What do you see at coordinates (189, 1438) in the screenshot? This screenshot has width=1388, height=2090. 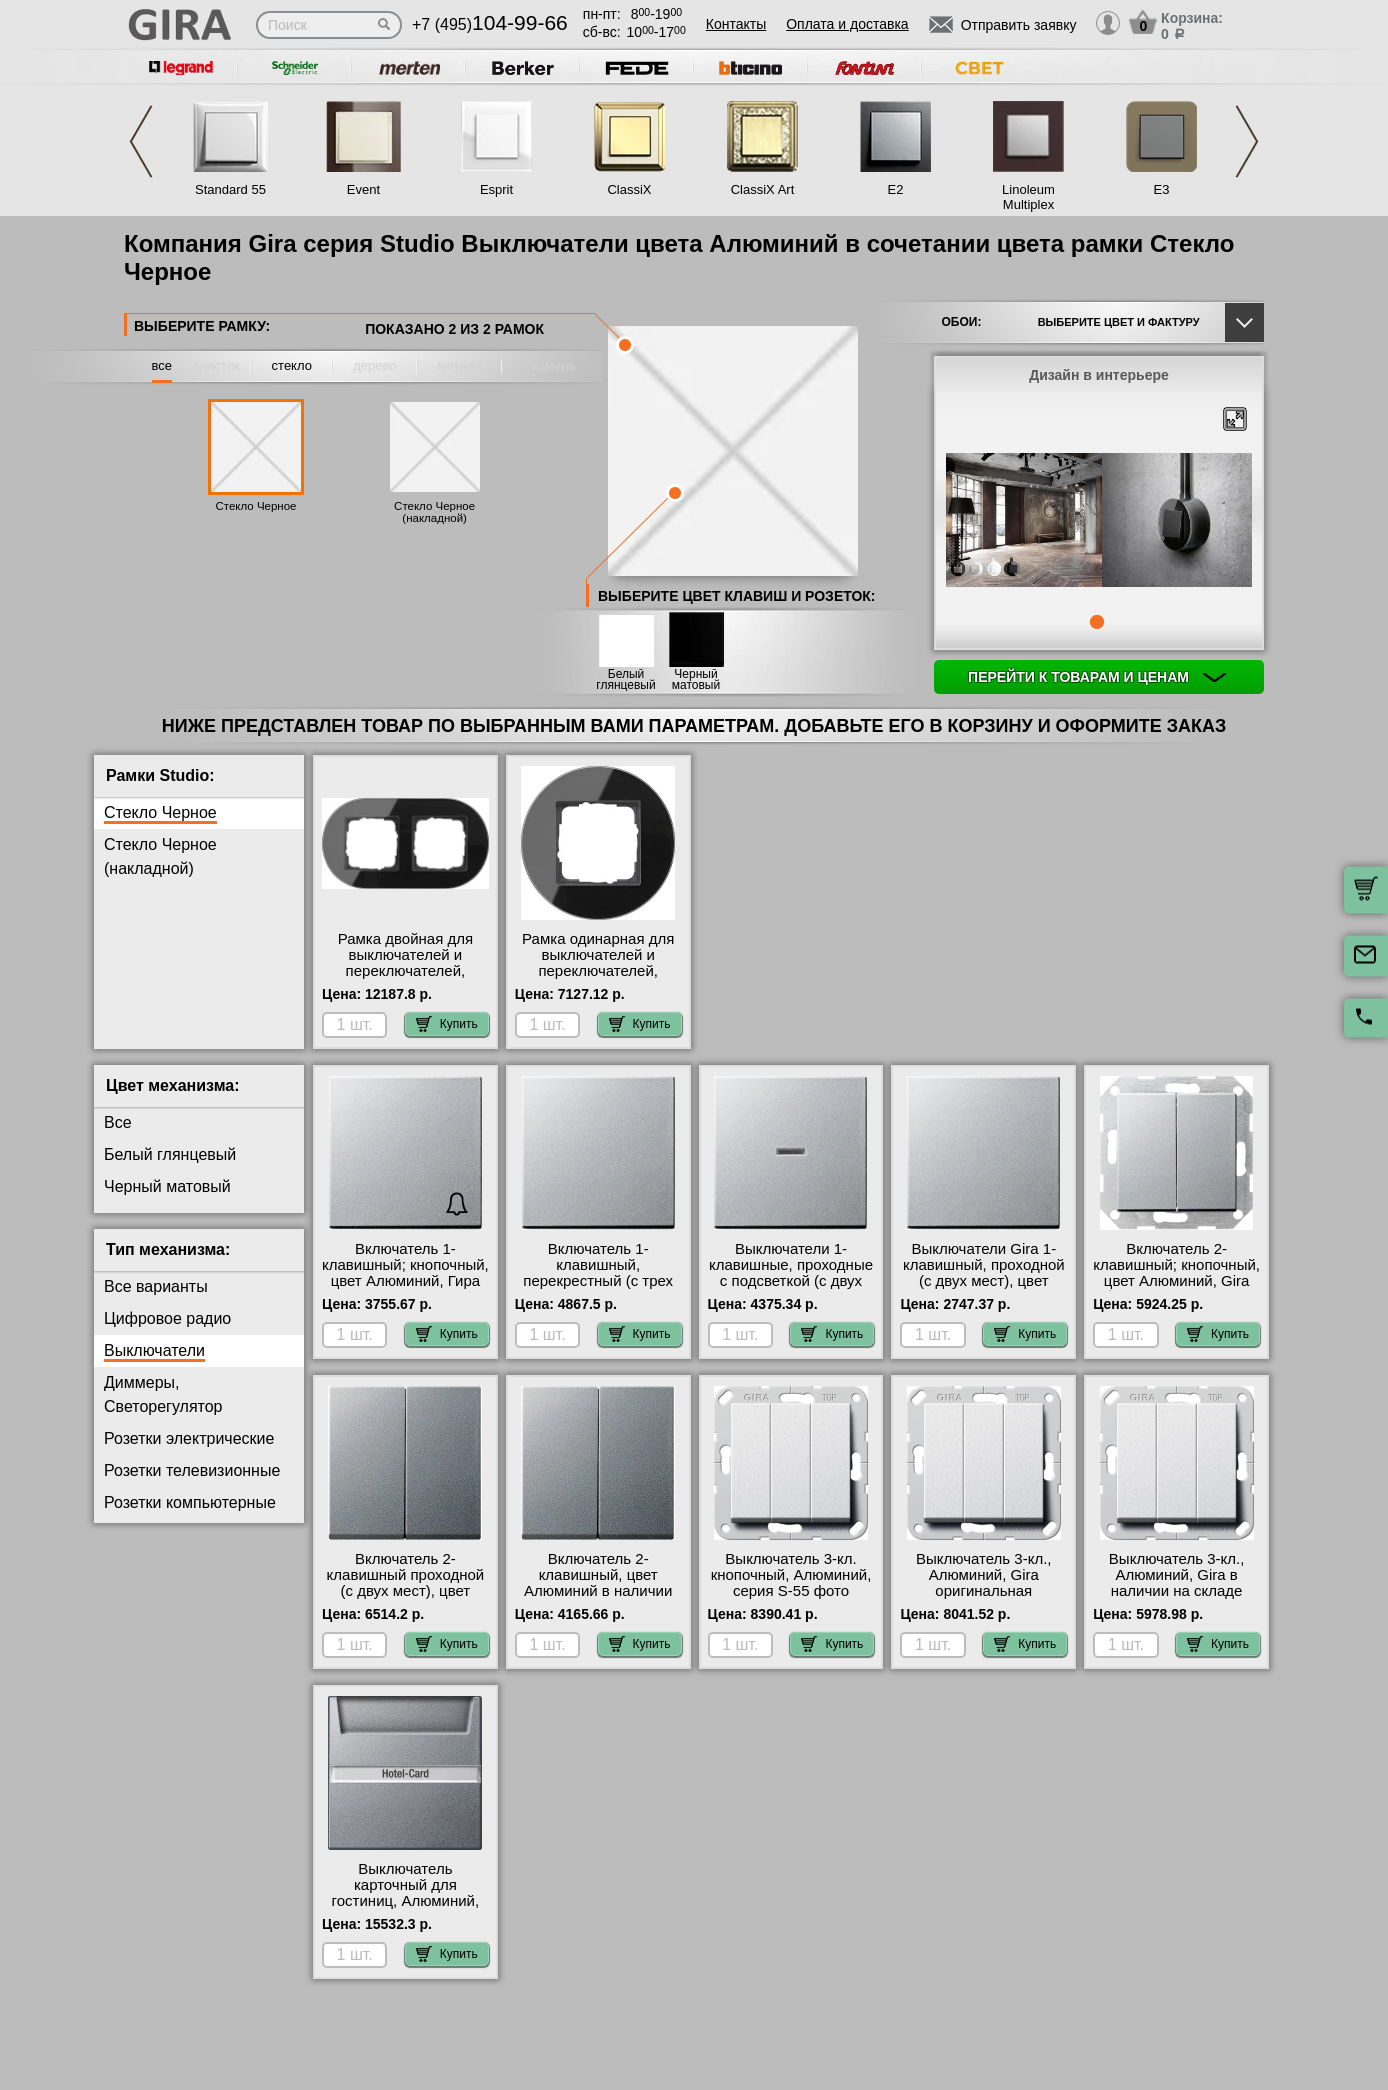 I see `Розетки электрические` at bounding box center [189, 1438].